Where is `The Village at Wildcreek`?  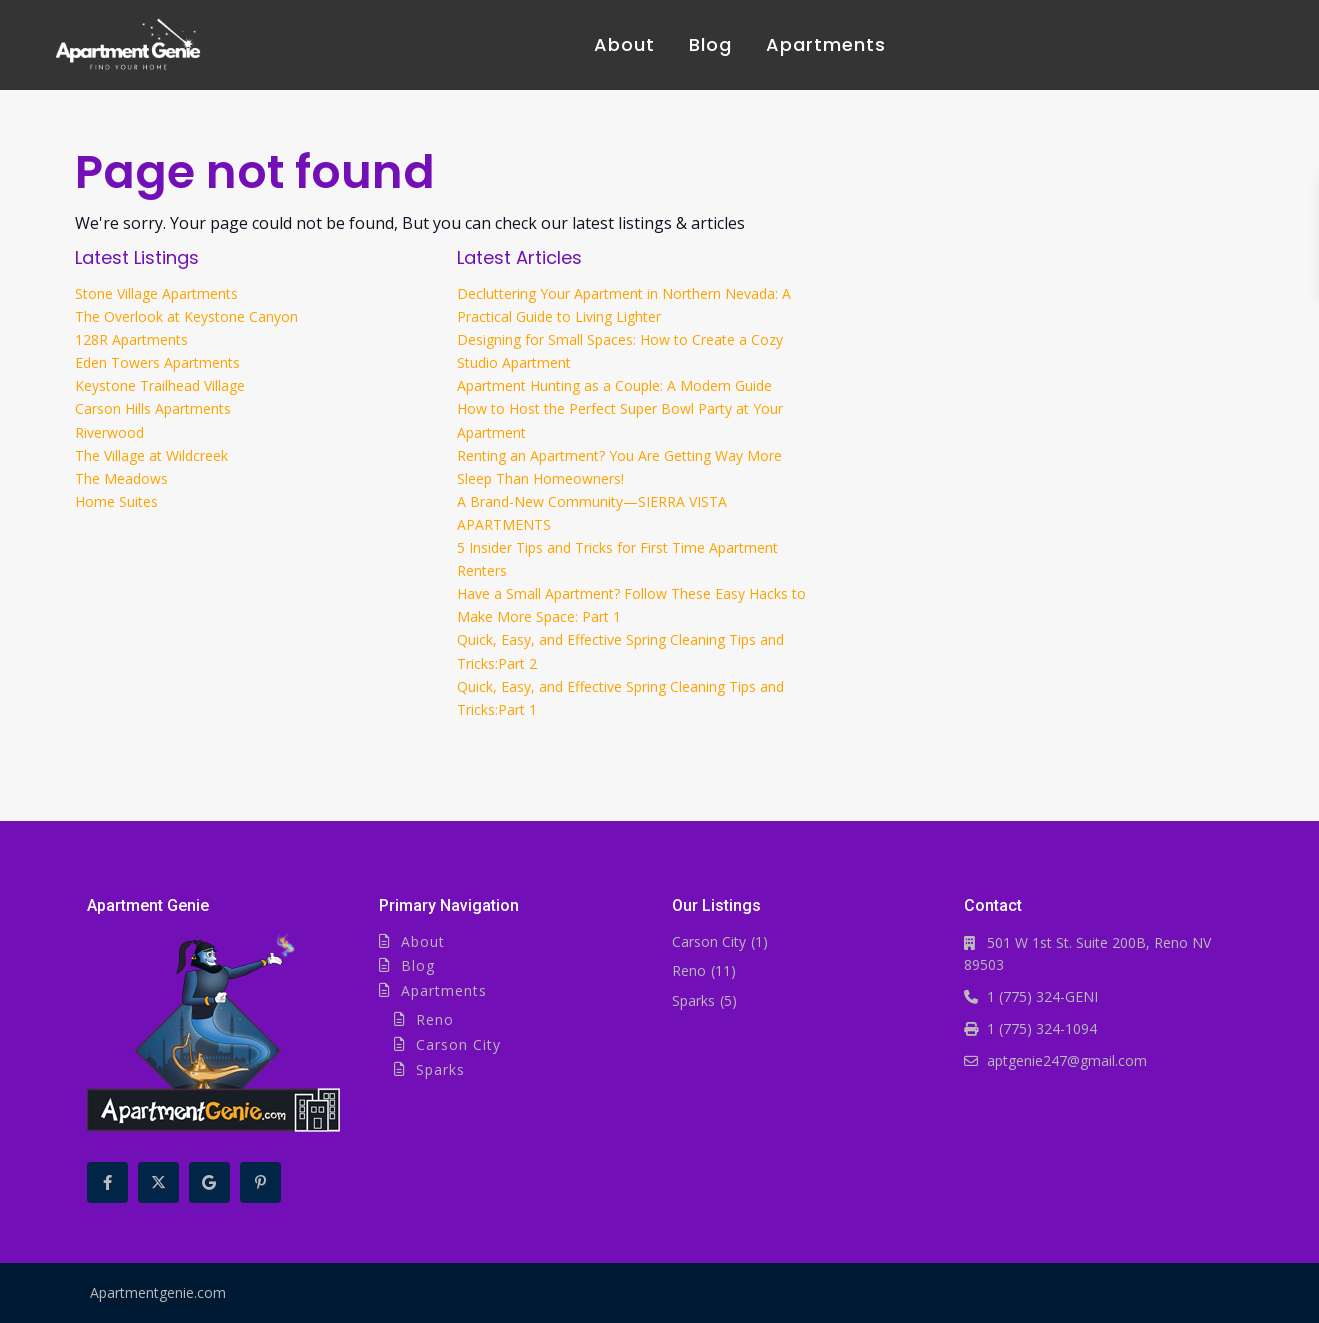
The Village at Wildcreek is located at coordinates (151, 455).